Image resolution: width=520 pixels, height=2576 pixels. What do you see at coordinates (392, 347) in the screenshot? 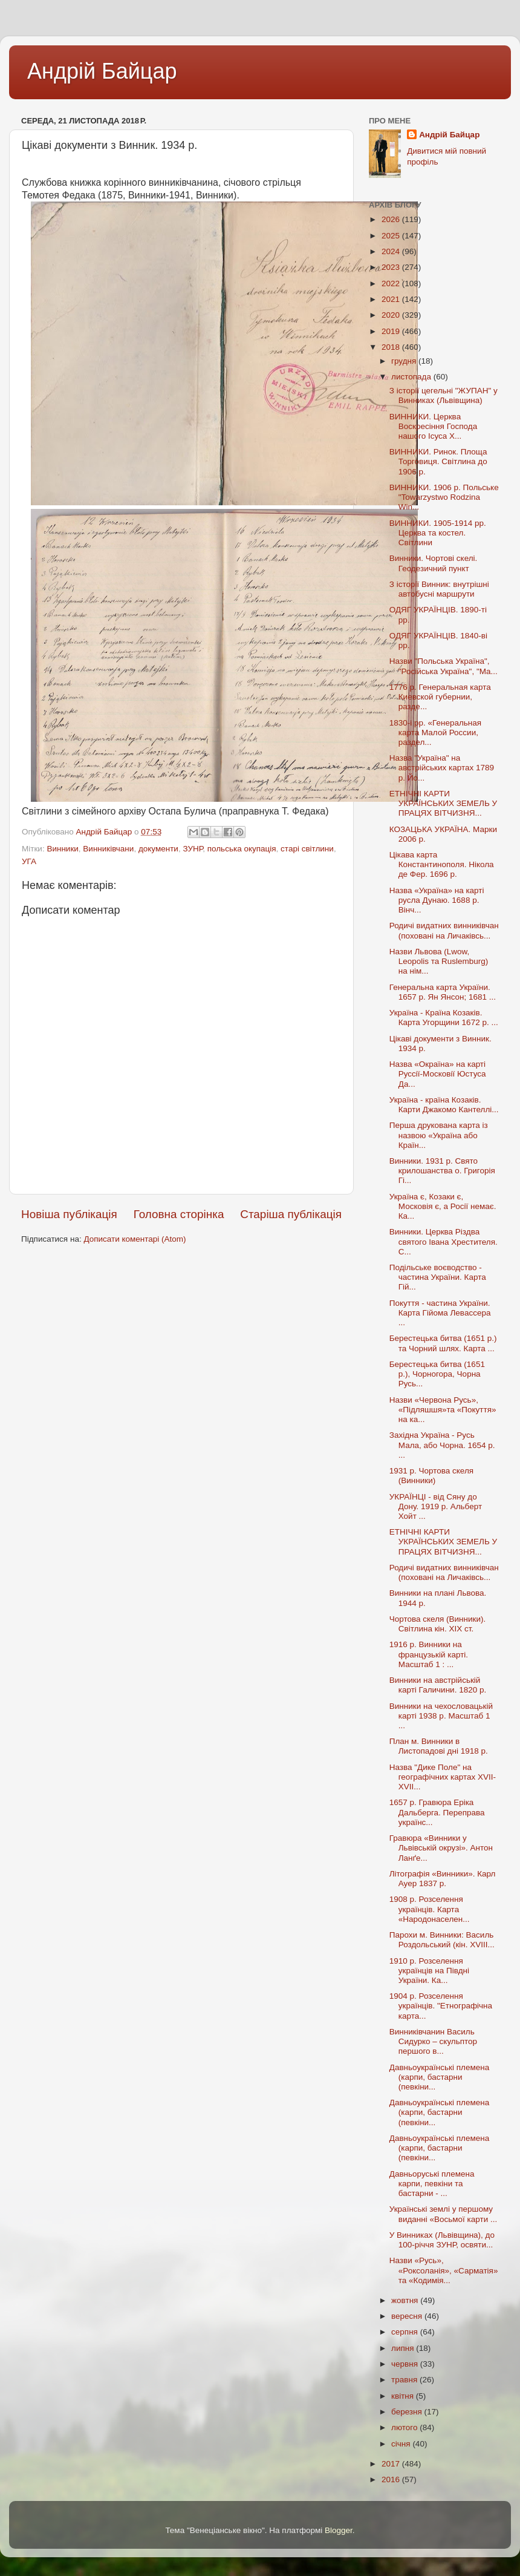
I see `2018` at bounding box center [392, 347].